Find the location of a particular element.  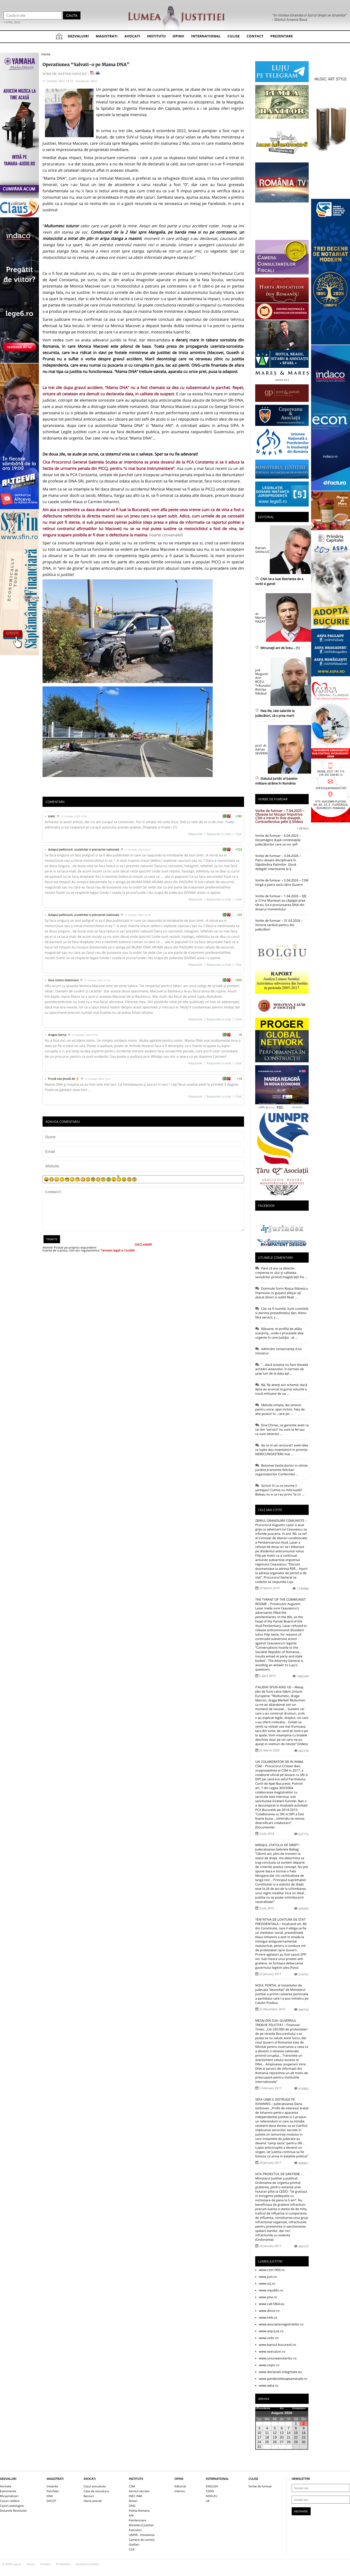

Anchete is located at coordinates (5, 2486).